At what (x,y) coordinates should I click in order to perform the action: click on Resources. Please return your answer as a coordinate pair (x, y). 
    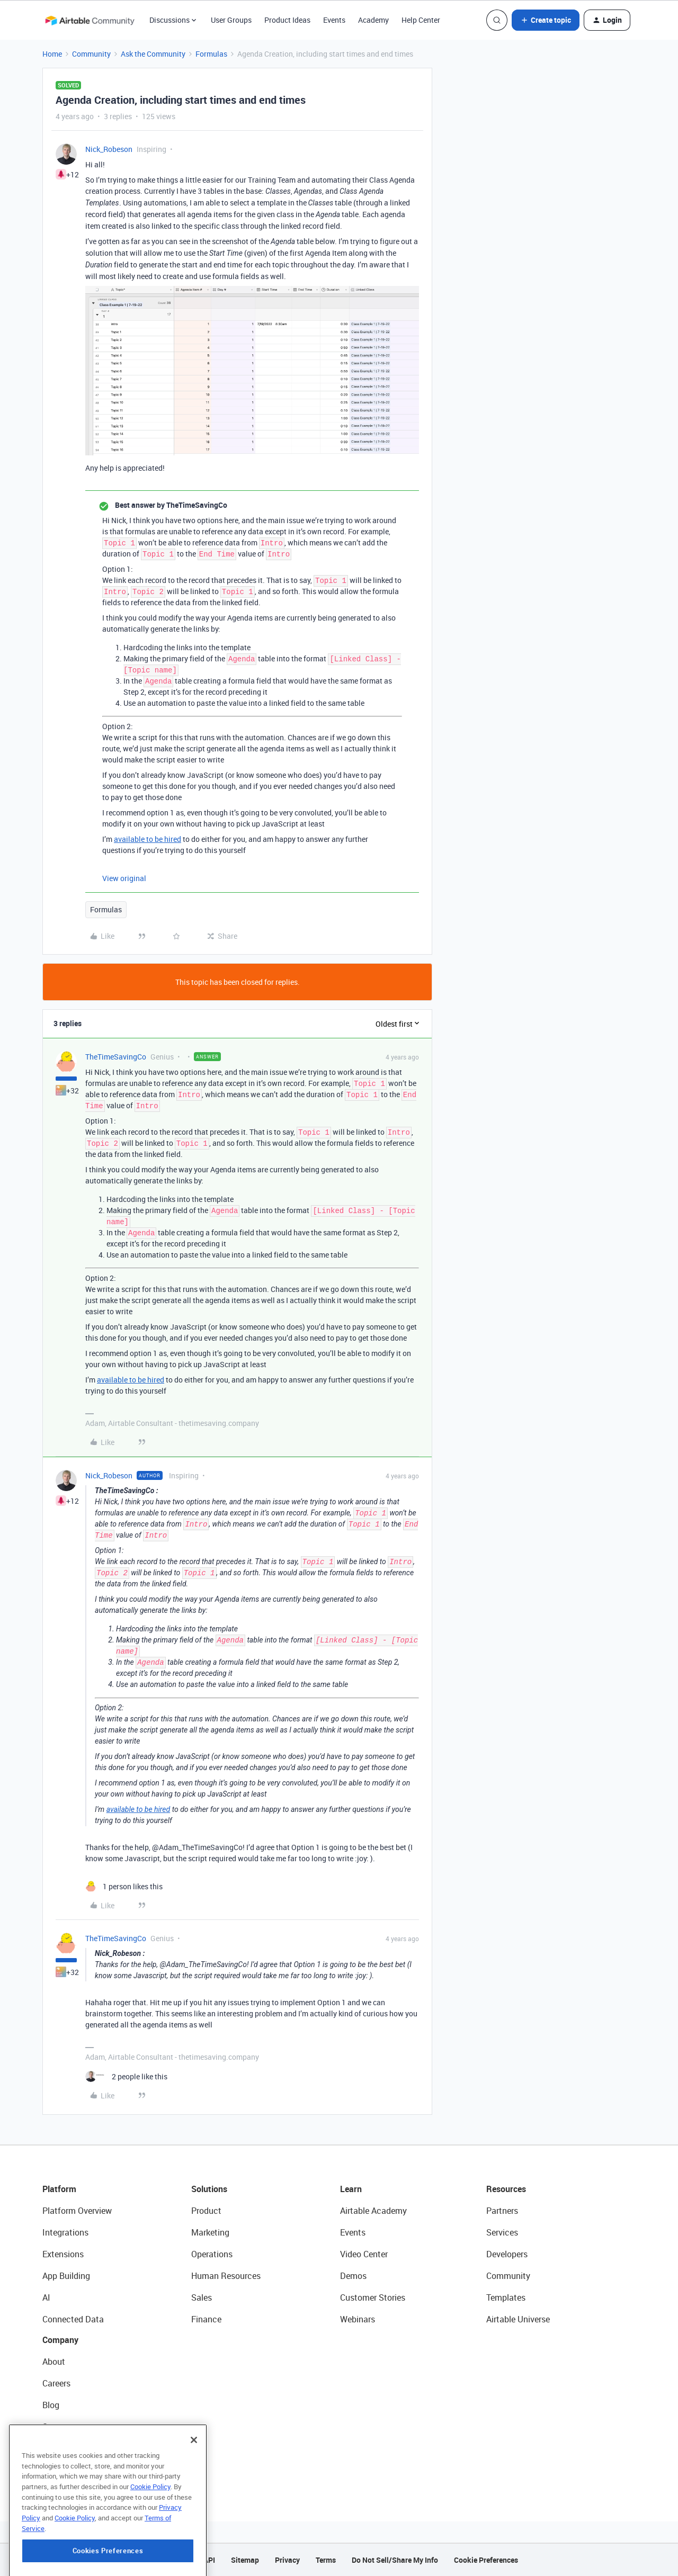
    Looking at the image, I should click on (506, 2189).